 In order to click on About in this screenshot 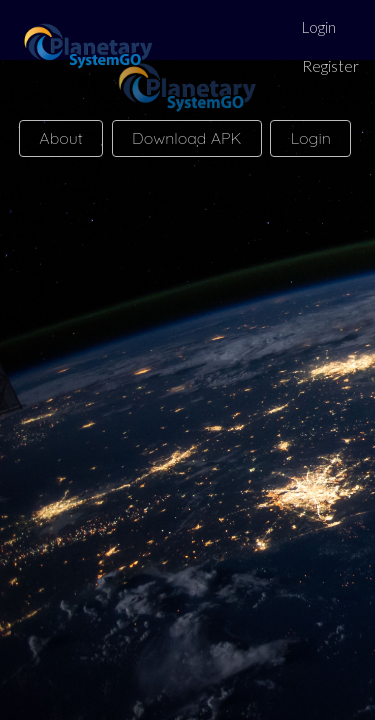, I will do `click(61, 138)`.